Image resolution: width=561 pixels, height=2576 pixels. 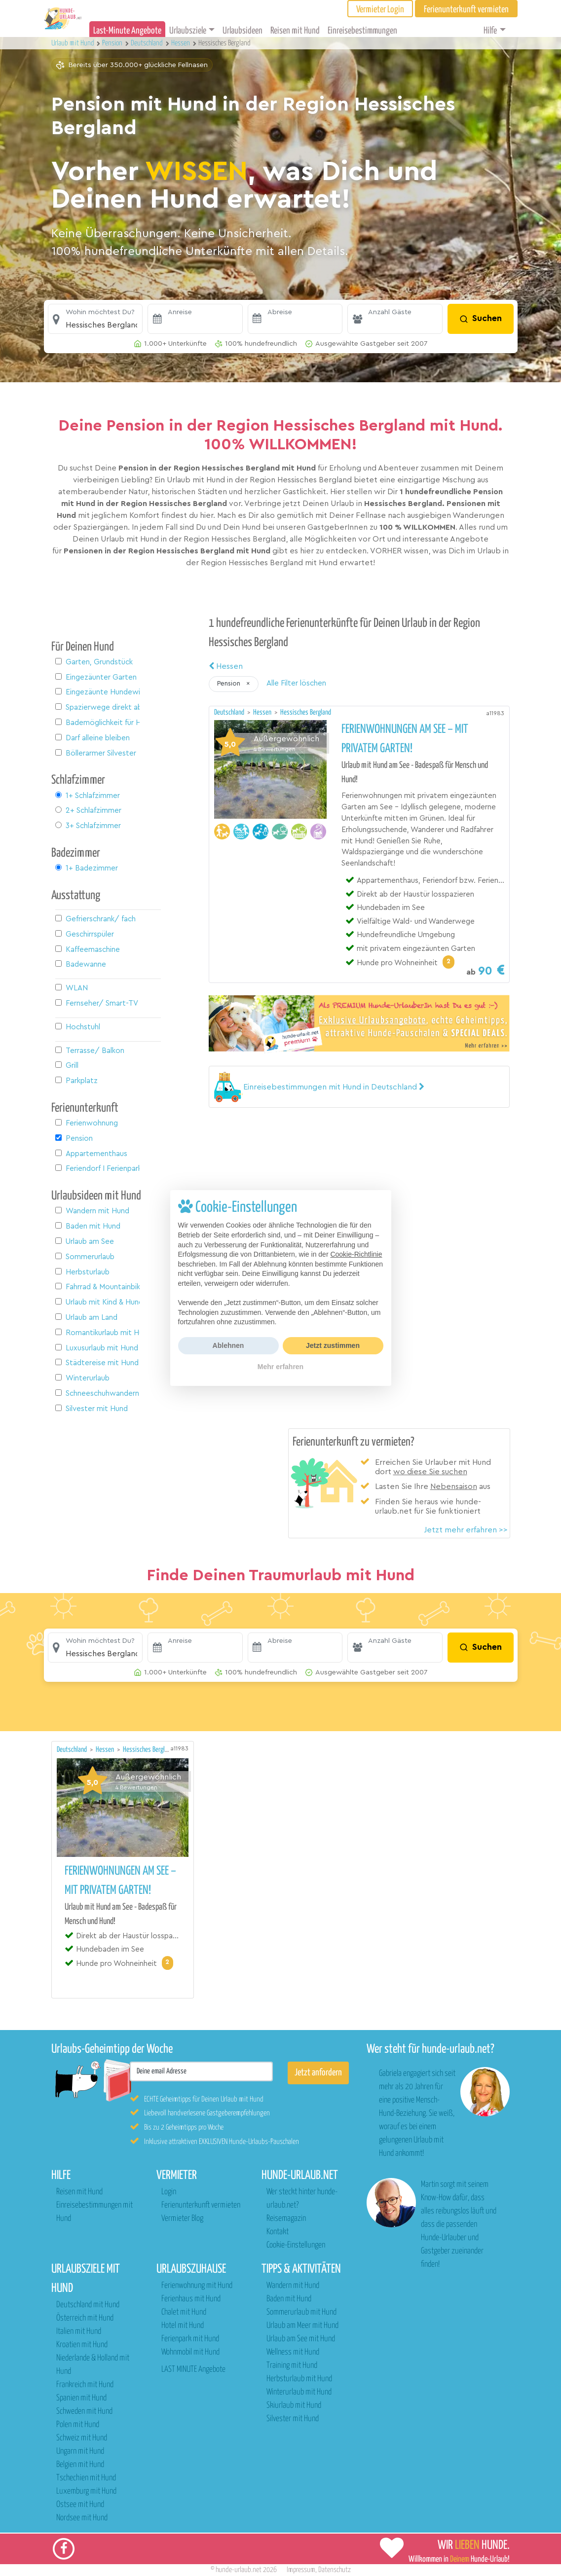 What do you see at coordinates (191, 2299) in the screenshot?
I see `Ferienhaus mit Hund` at bounding box center [191, 2299].